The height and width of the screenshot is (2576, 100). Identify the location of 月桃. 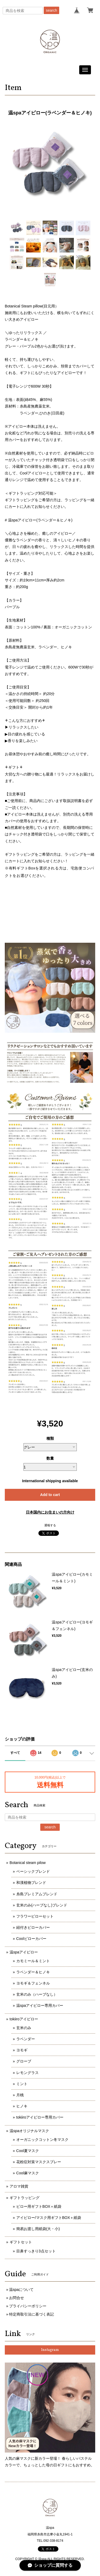
(20, 2095).